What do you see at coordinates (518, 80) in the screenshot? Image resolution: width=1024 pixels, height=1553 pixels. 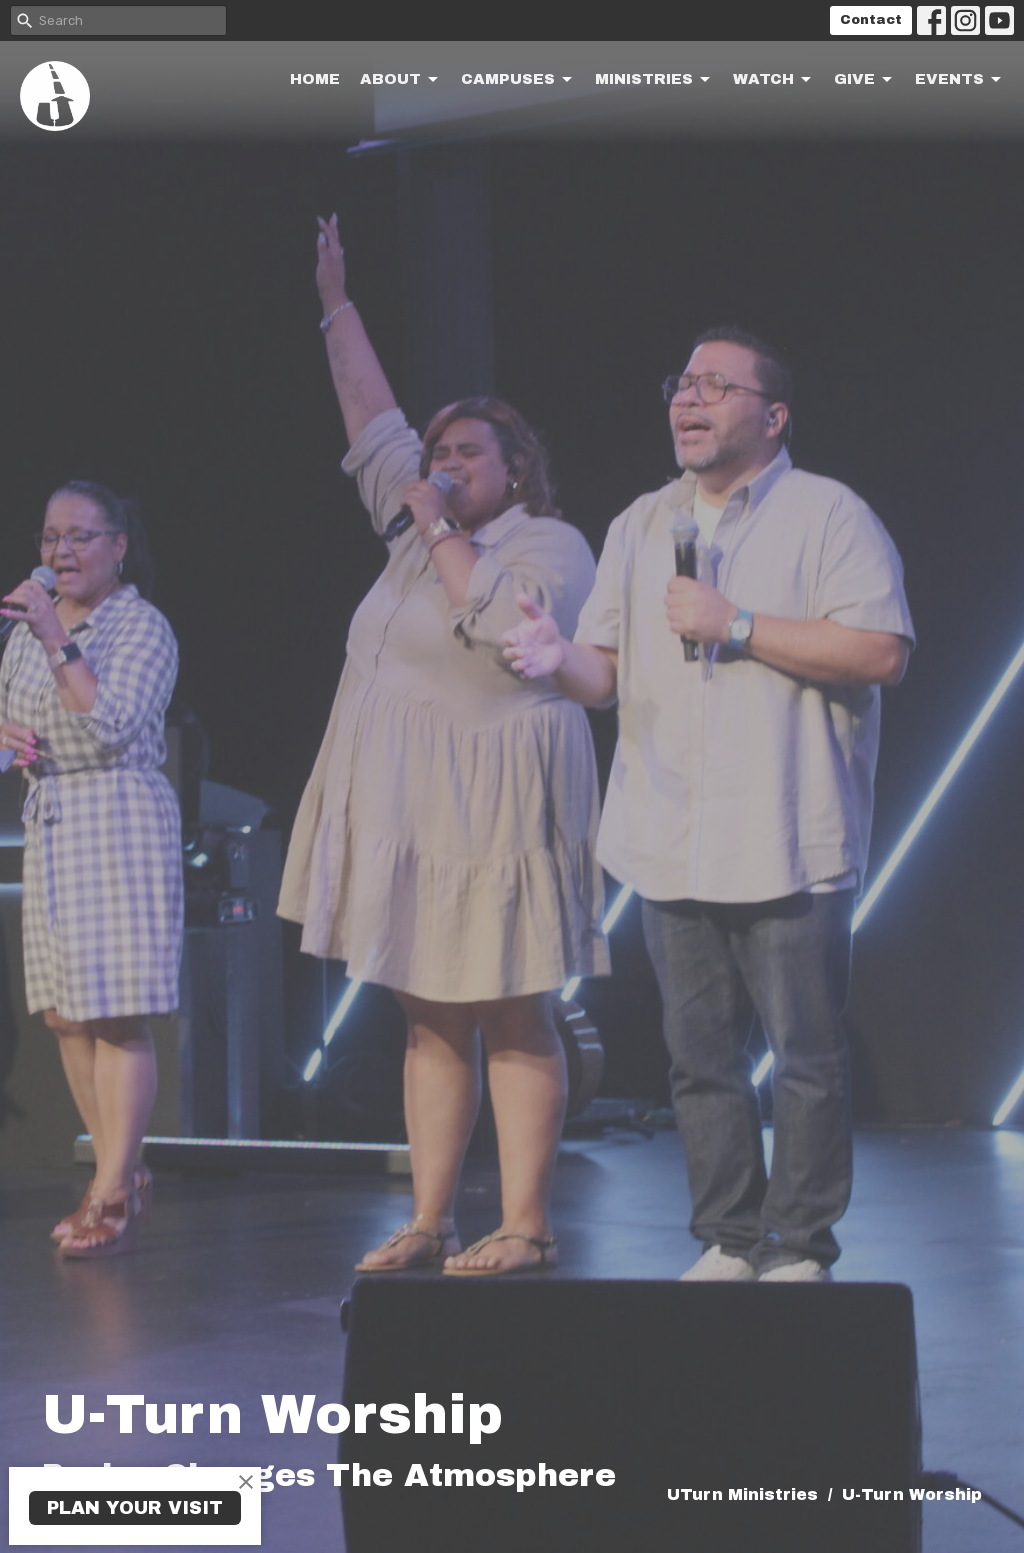 I see `Campuses` at bounding box center [518, 80].